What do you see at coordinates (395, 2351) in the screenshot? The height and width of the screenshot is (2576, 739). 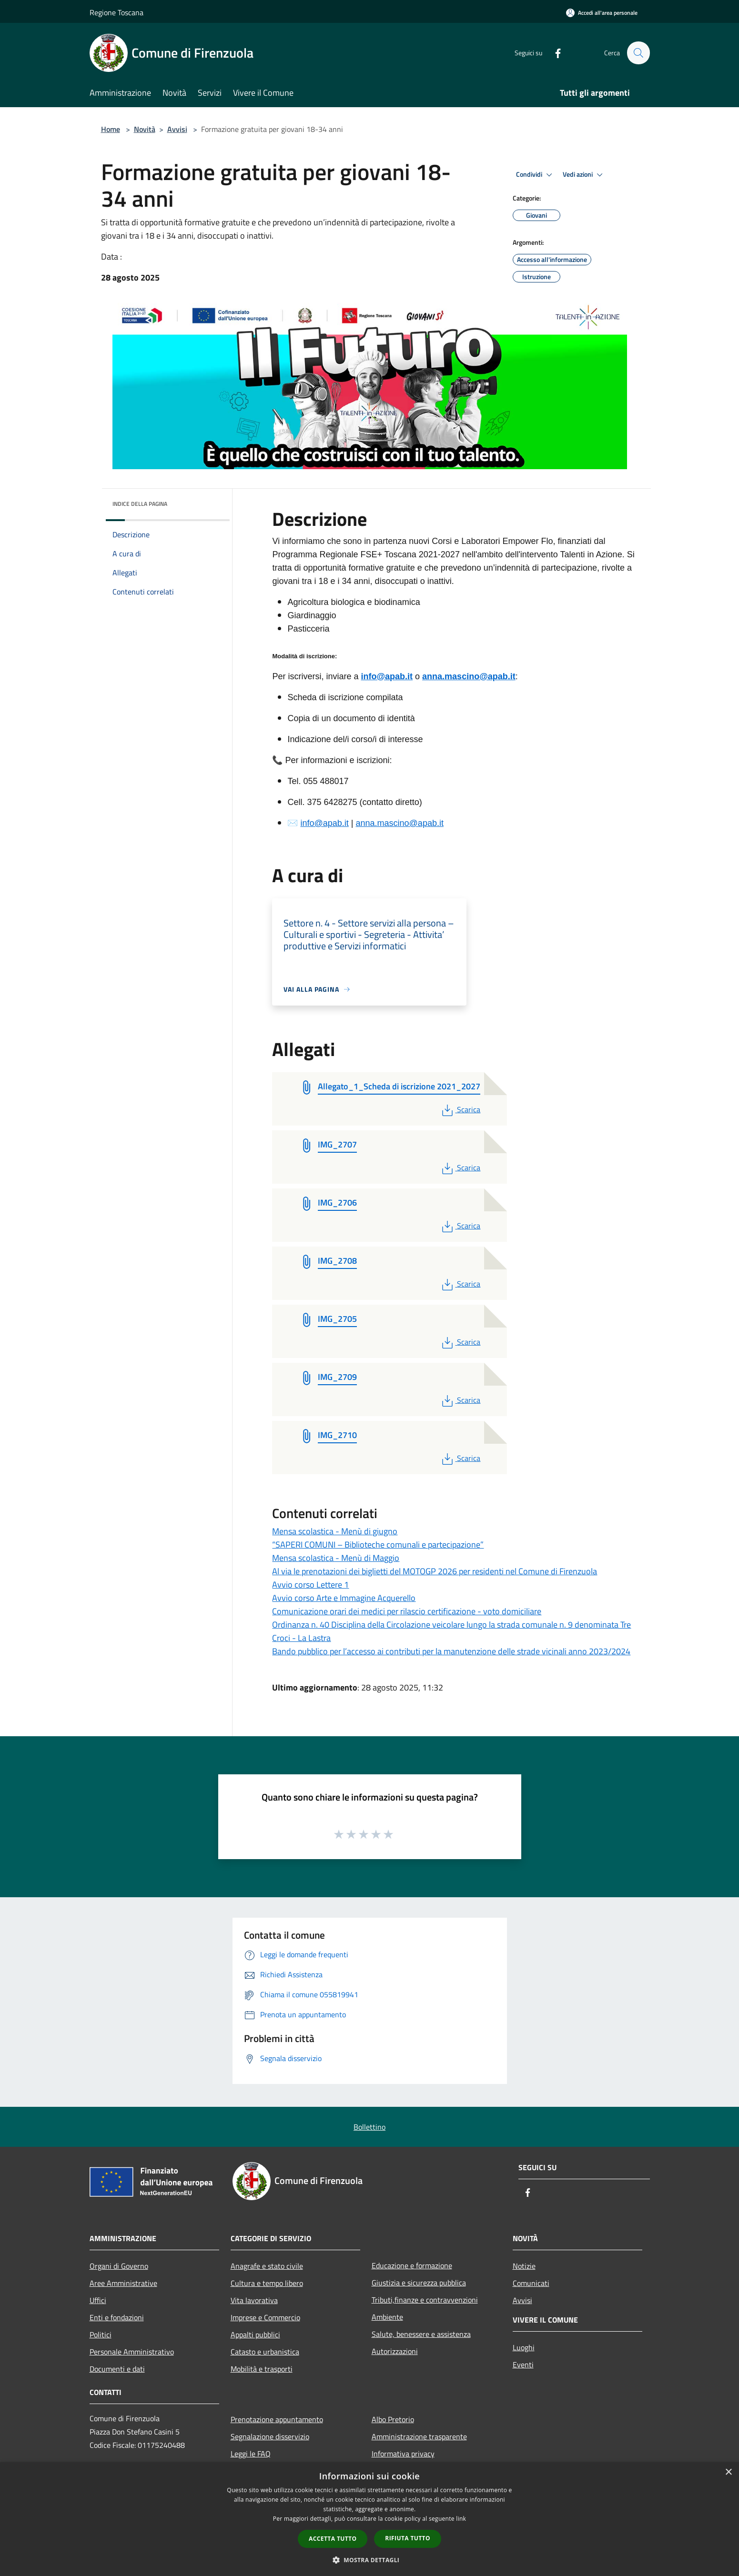 I see `Autorizzazioni` at bounding box center [395, 2351].